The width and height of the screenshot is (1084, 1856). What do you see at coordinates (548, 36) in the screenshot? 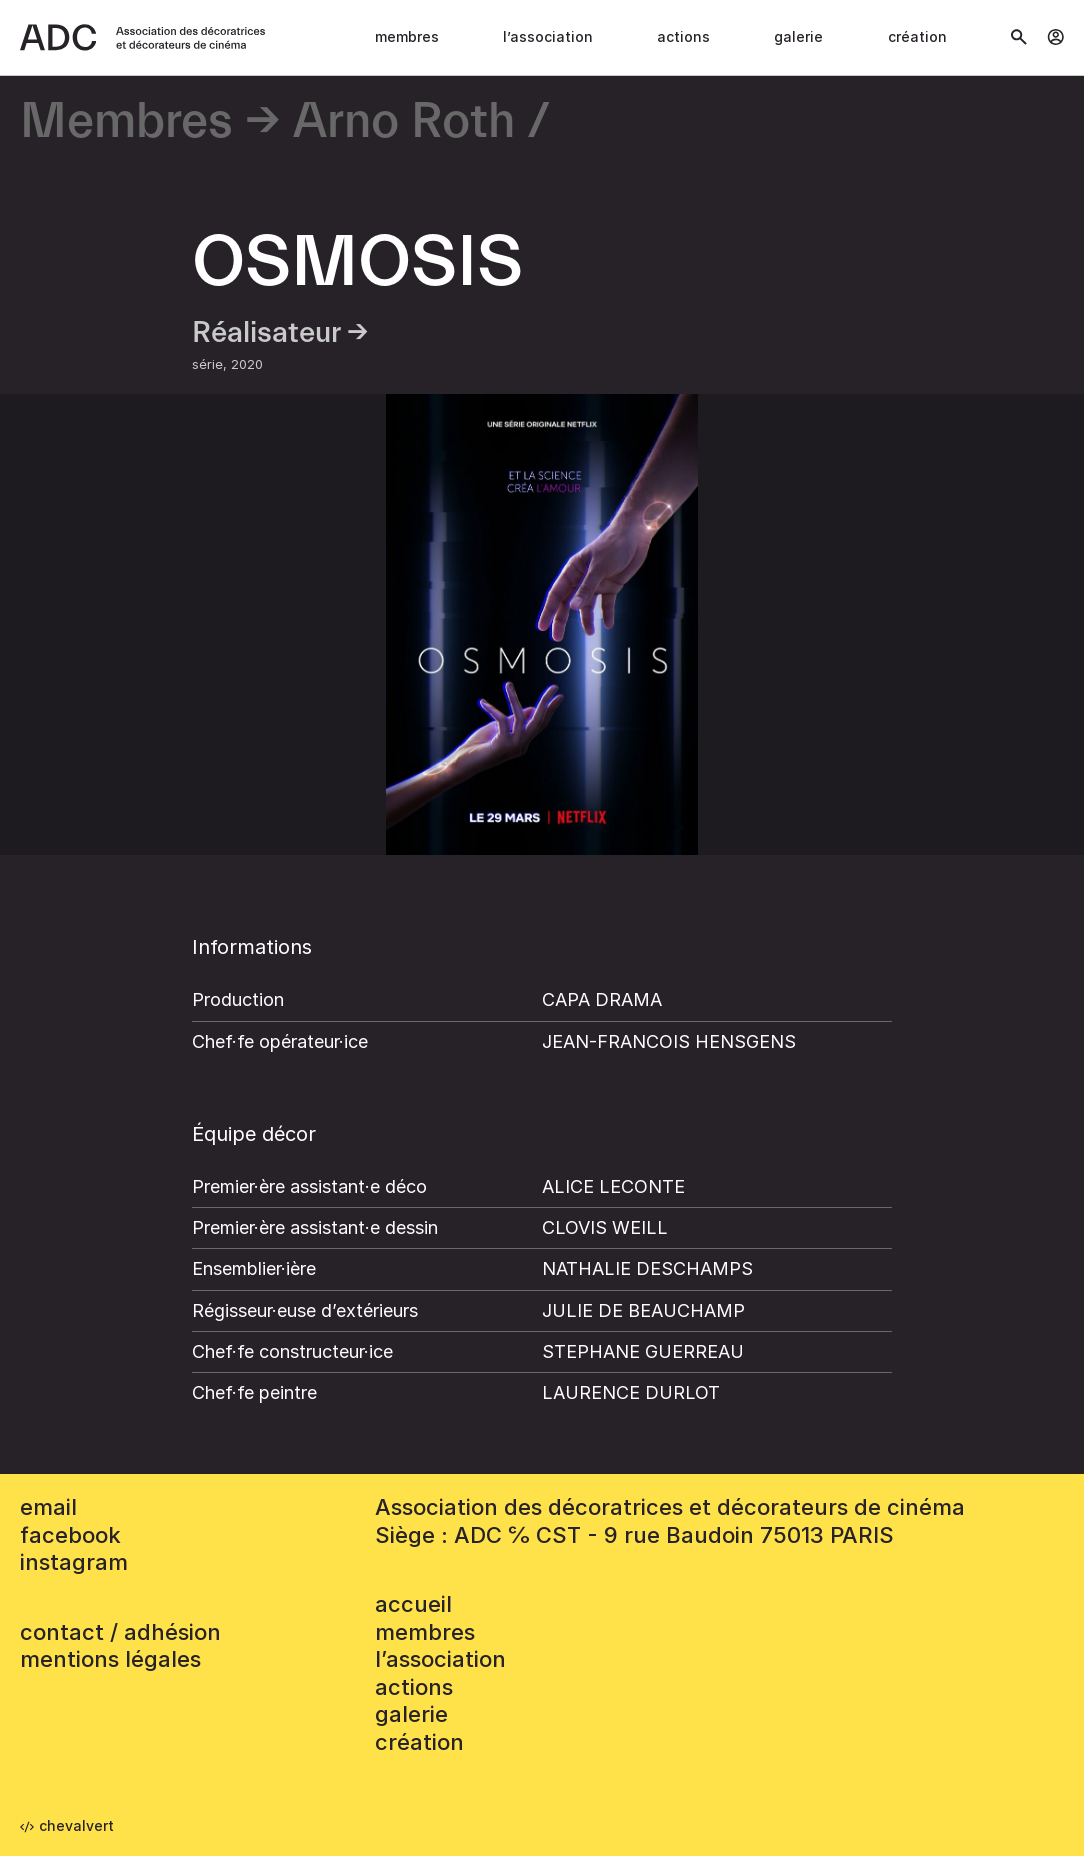
I see `L’association` at bounding box center [548, 36].